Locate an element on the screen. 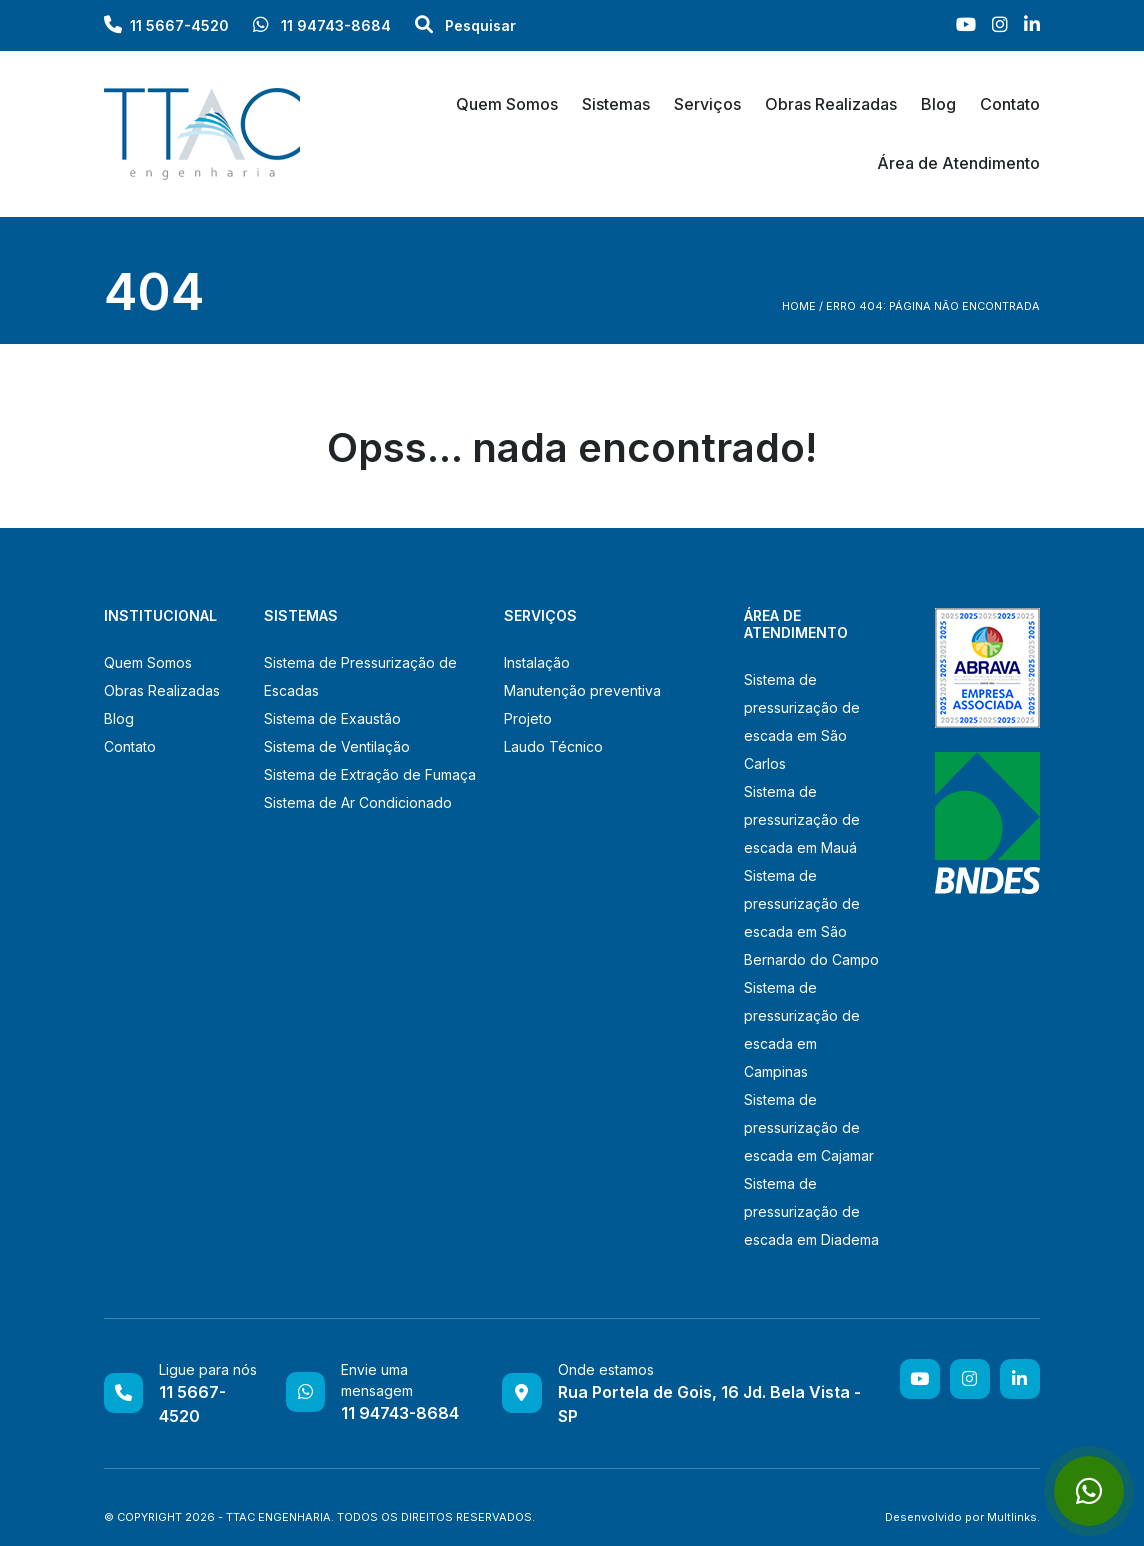 This screenshot has width=1144, height=1546. Sistemas is located at coordinates (616, 104).